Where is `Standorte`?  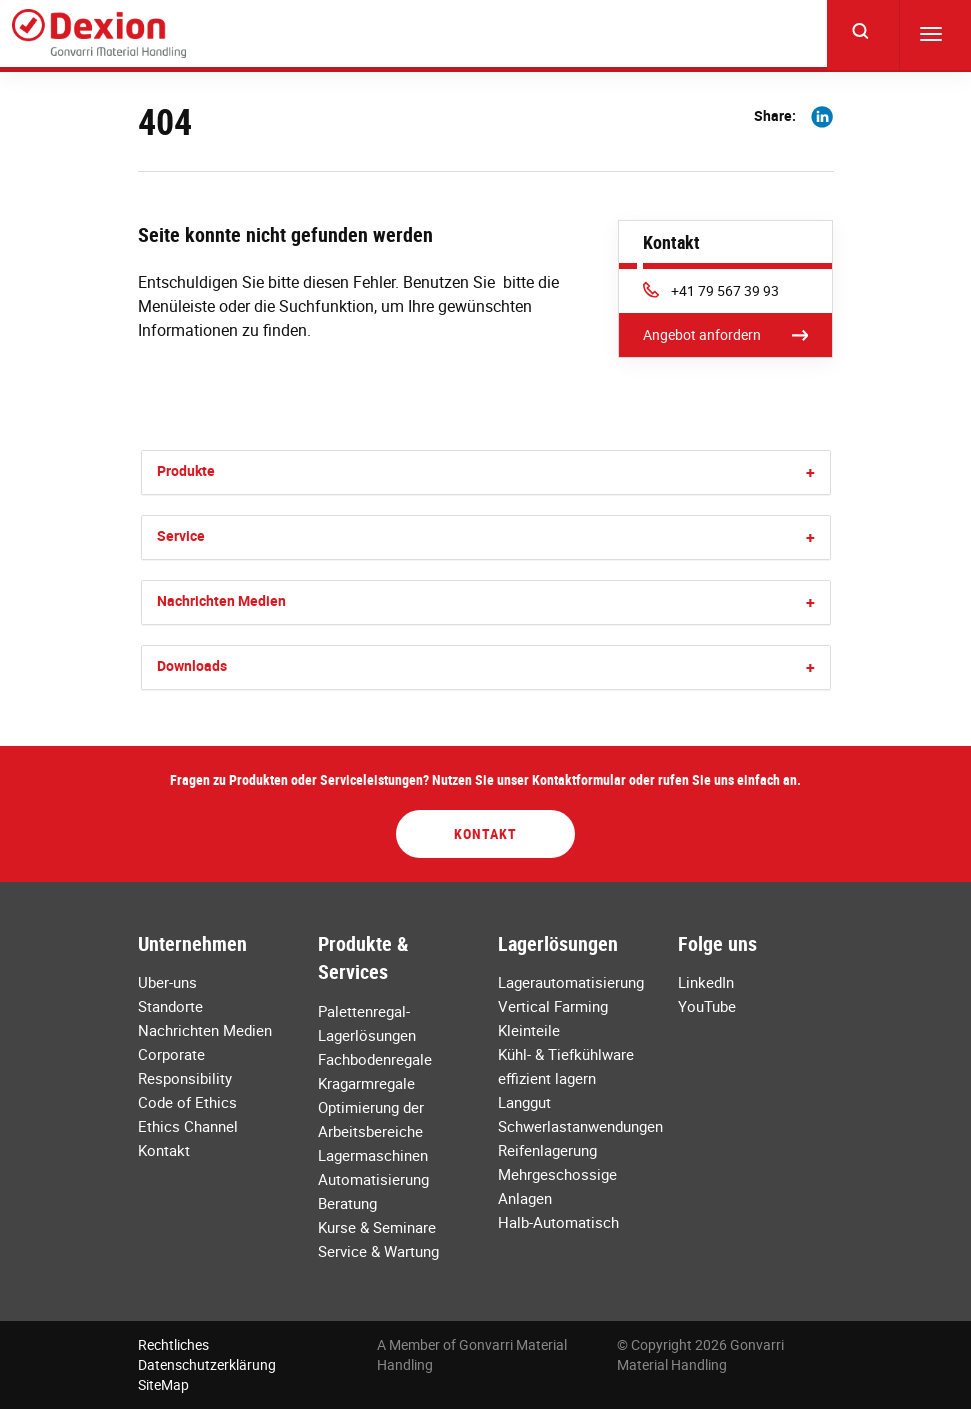
Standorte is located at coordinates (170, 1006).